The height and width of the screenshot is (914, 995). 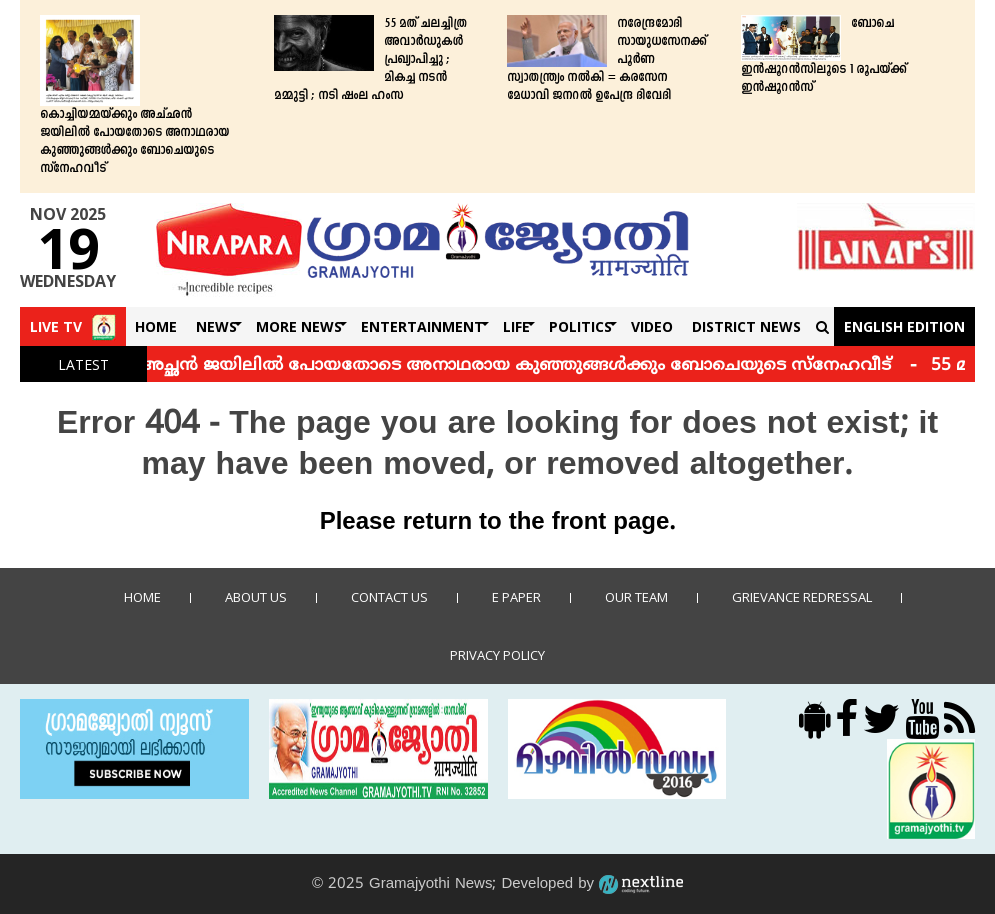 I want to click on News, so click(x=216, y=326).